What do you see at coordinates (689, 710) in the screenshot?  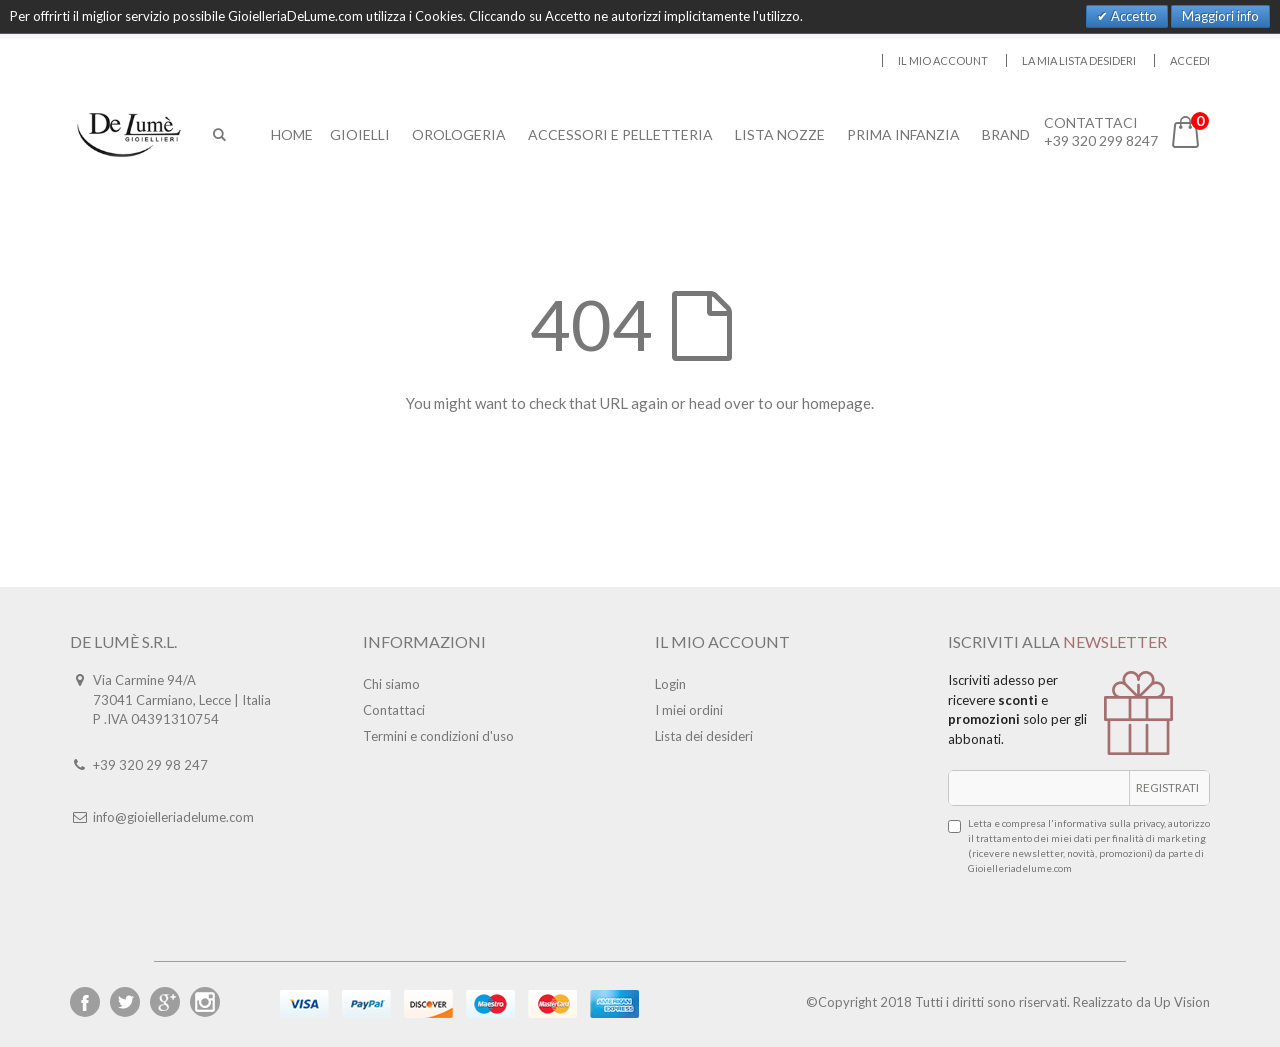 I see `I miei ordini` at bounding box center [689, 710].